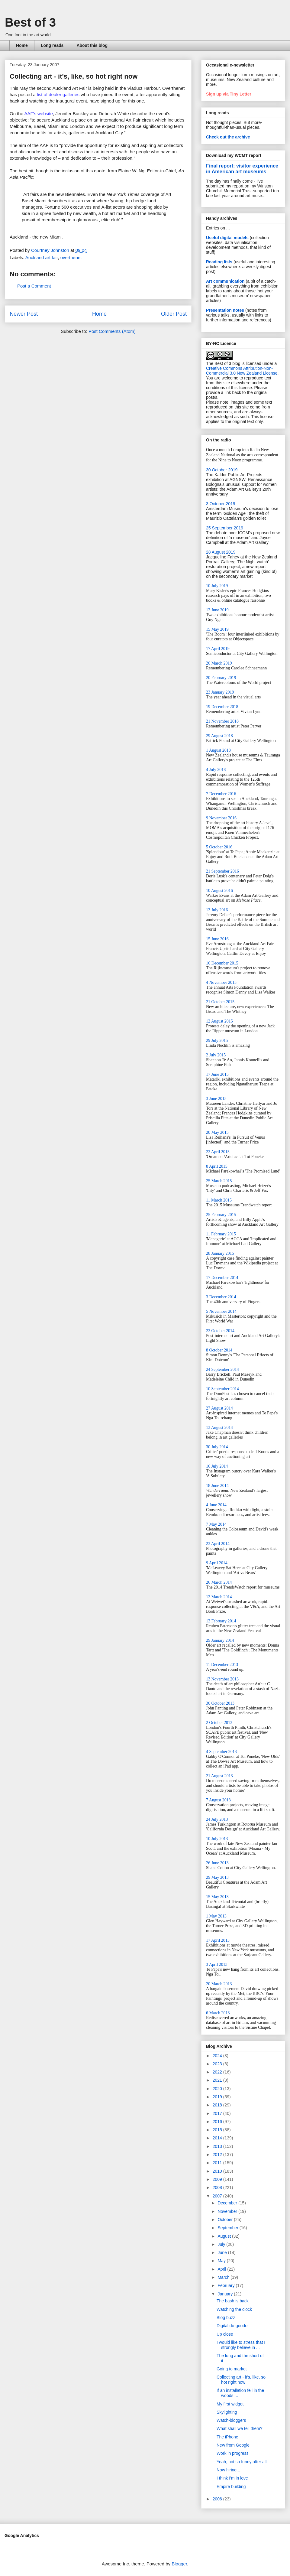 Image resolution: width=290 pixels, height=2576 pixels. What do you see at coordinates (217, 1132) in the screenshot?
I see `20 May 2015` at bounding box center [217, 1132].